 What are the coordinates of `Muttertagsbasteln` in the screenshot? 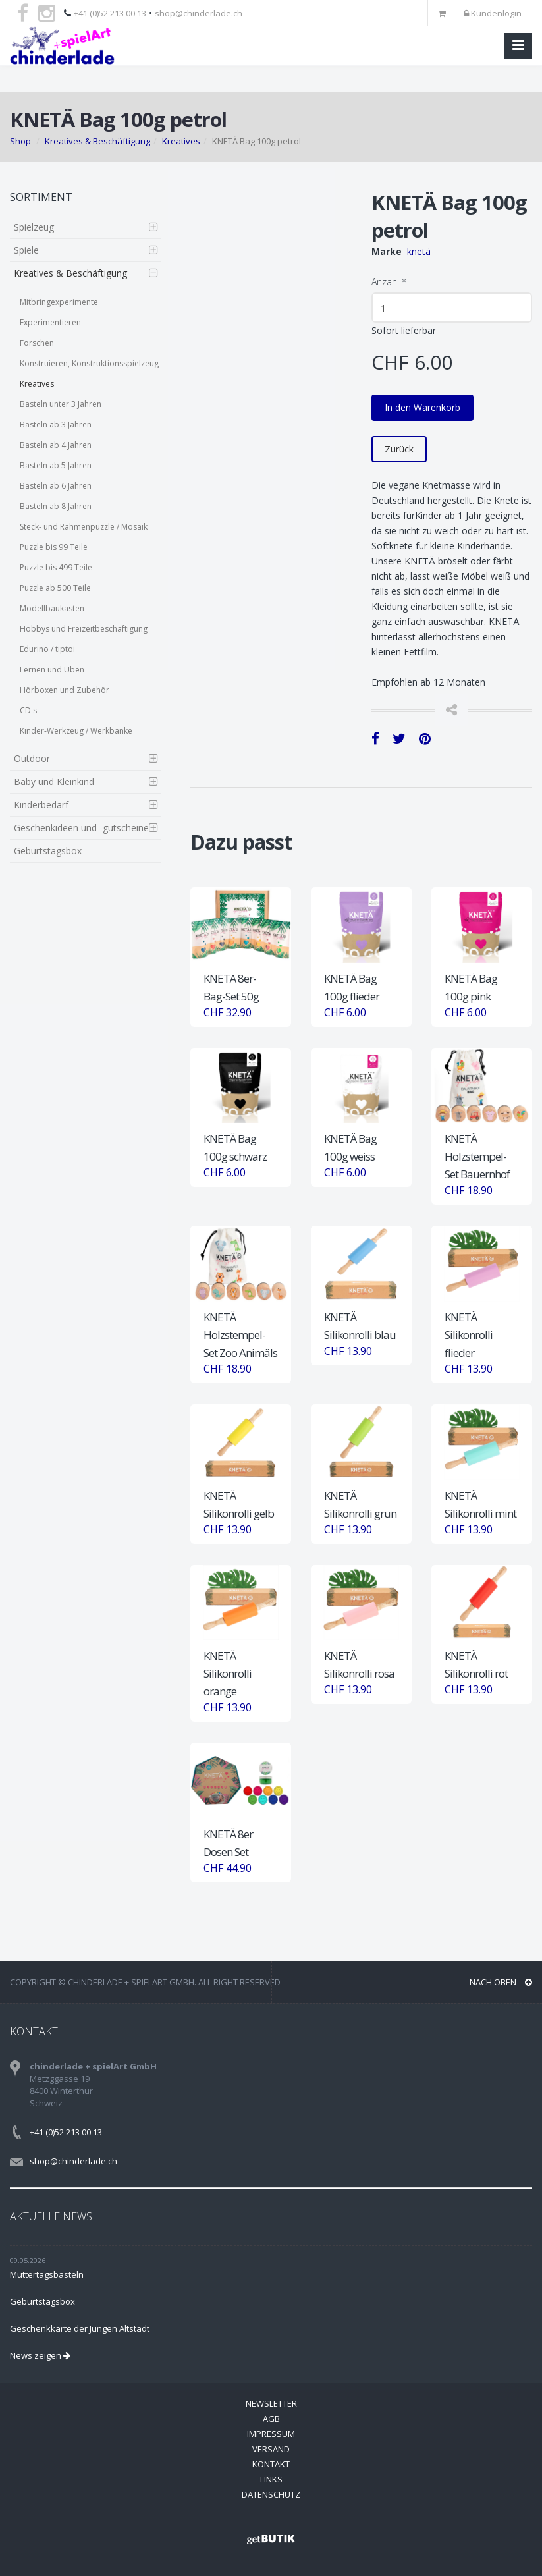 It's located at (47, 2274).